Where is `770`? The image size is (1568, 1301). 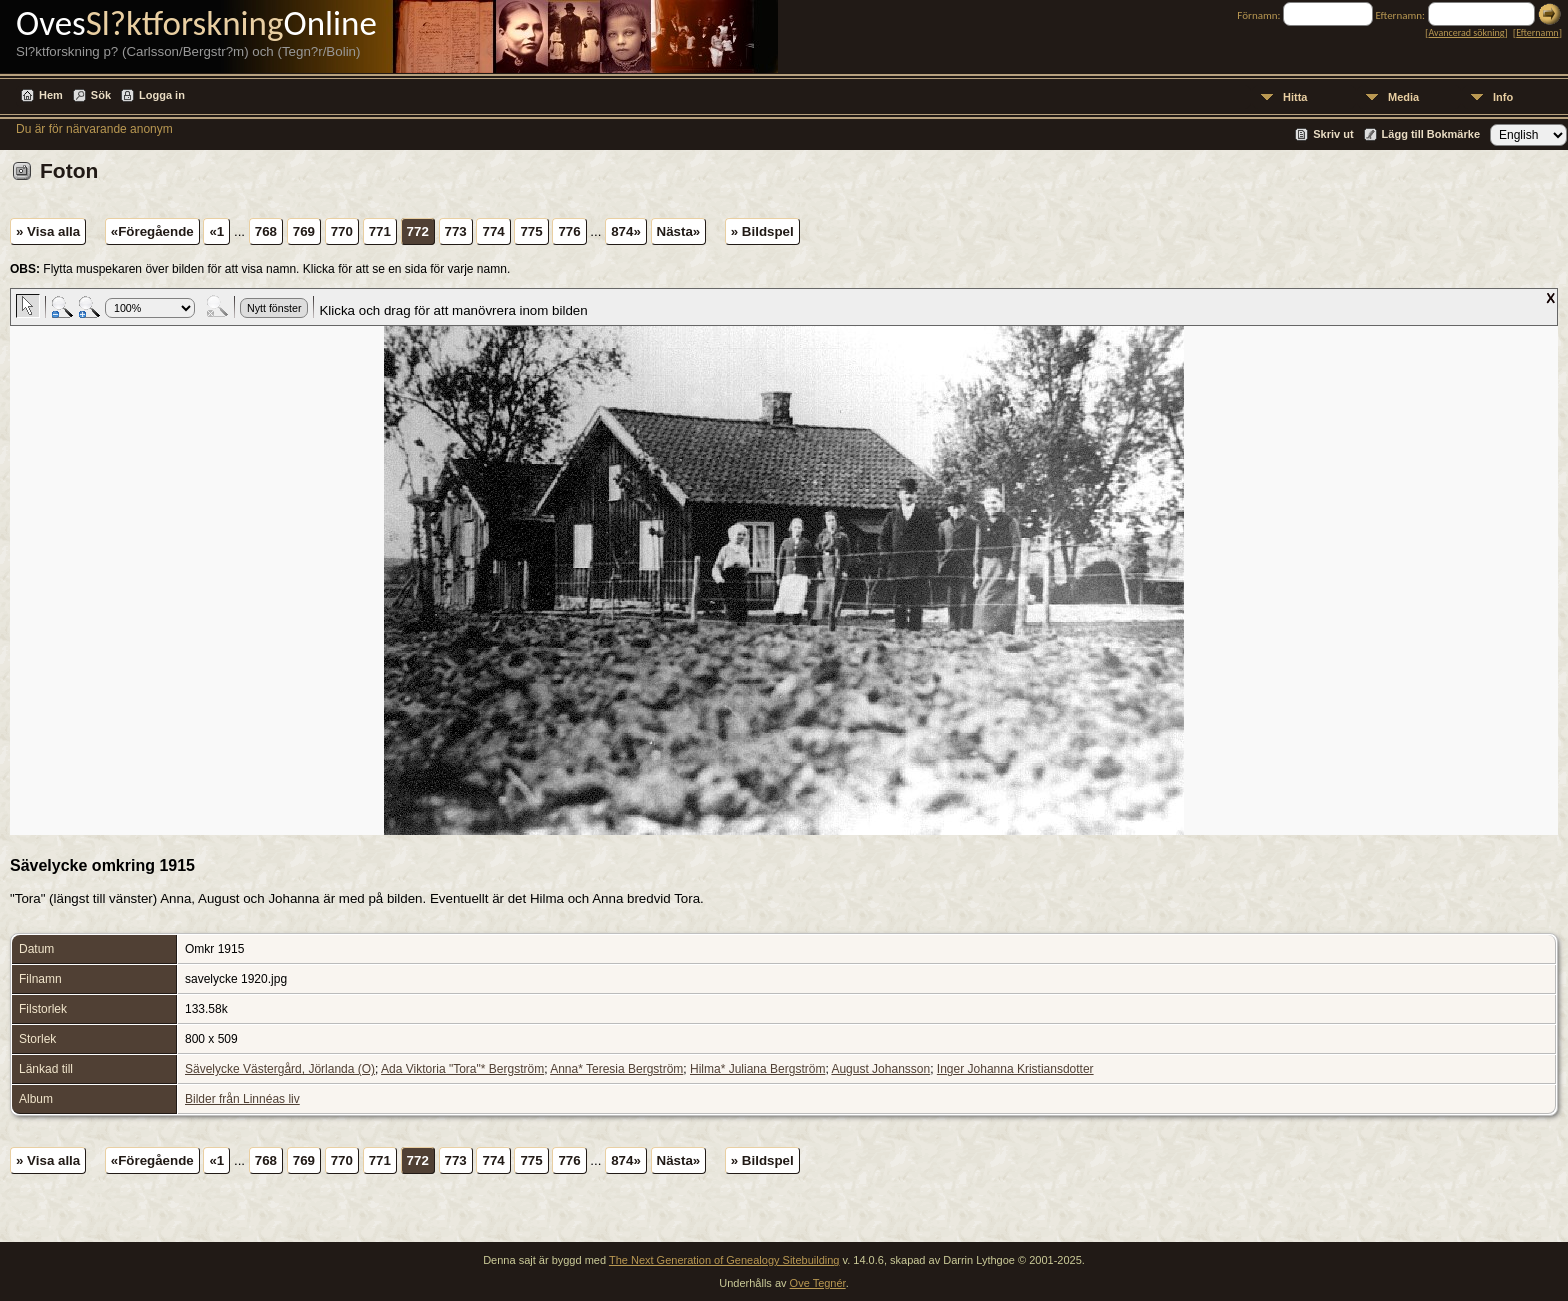 770 is located at coordinates (342, 231).